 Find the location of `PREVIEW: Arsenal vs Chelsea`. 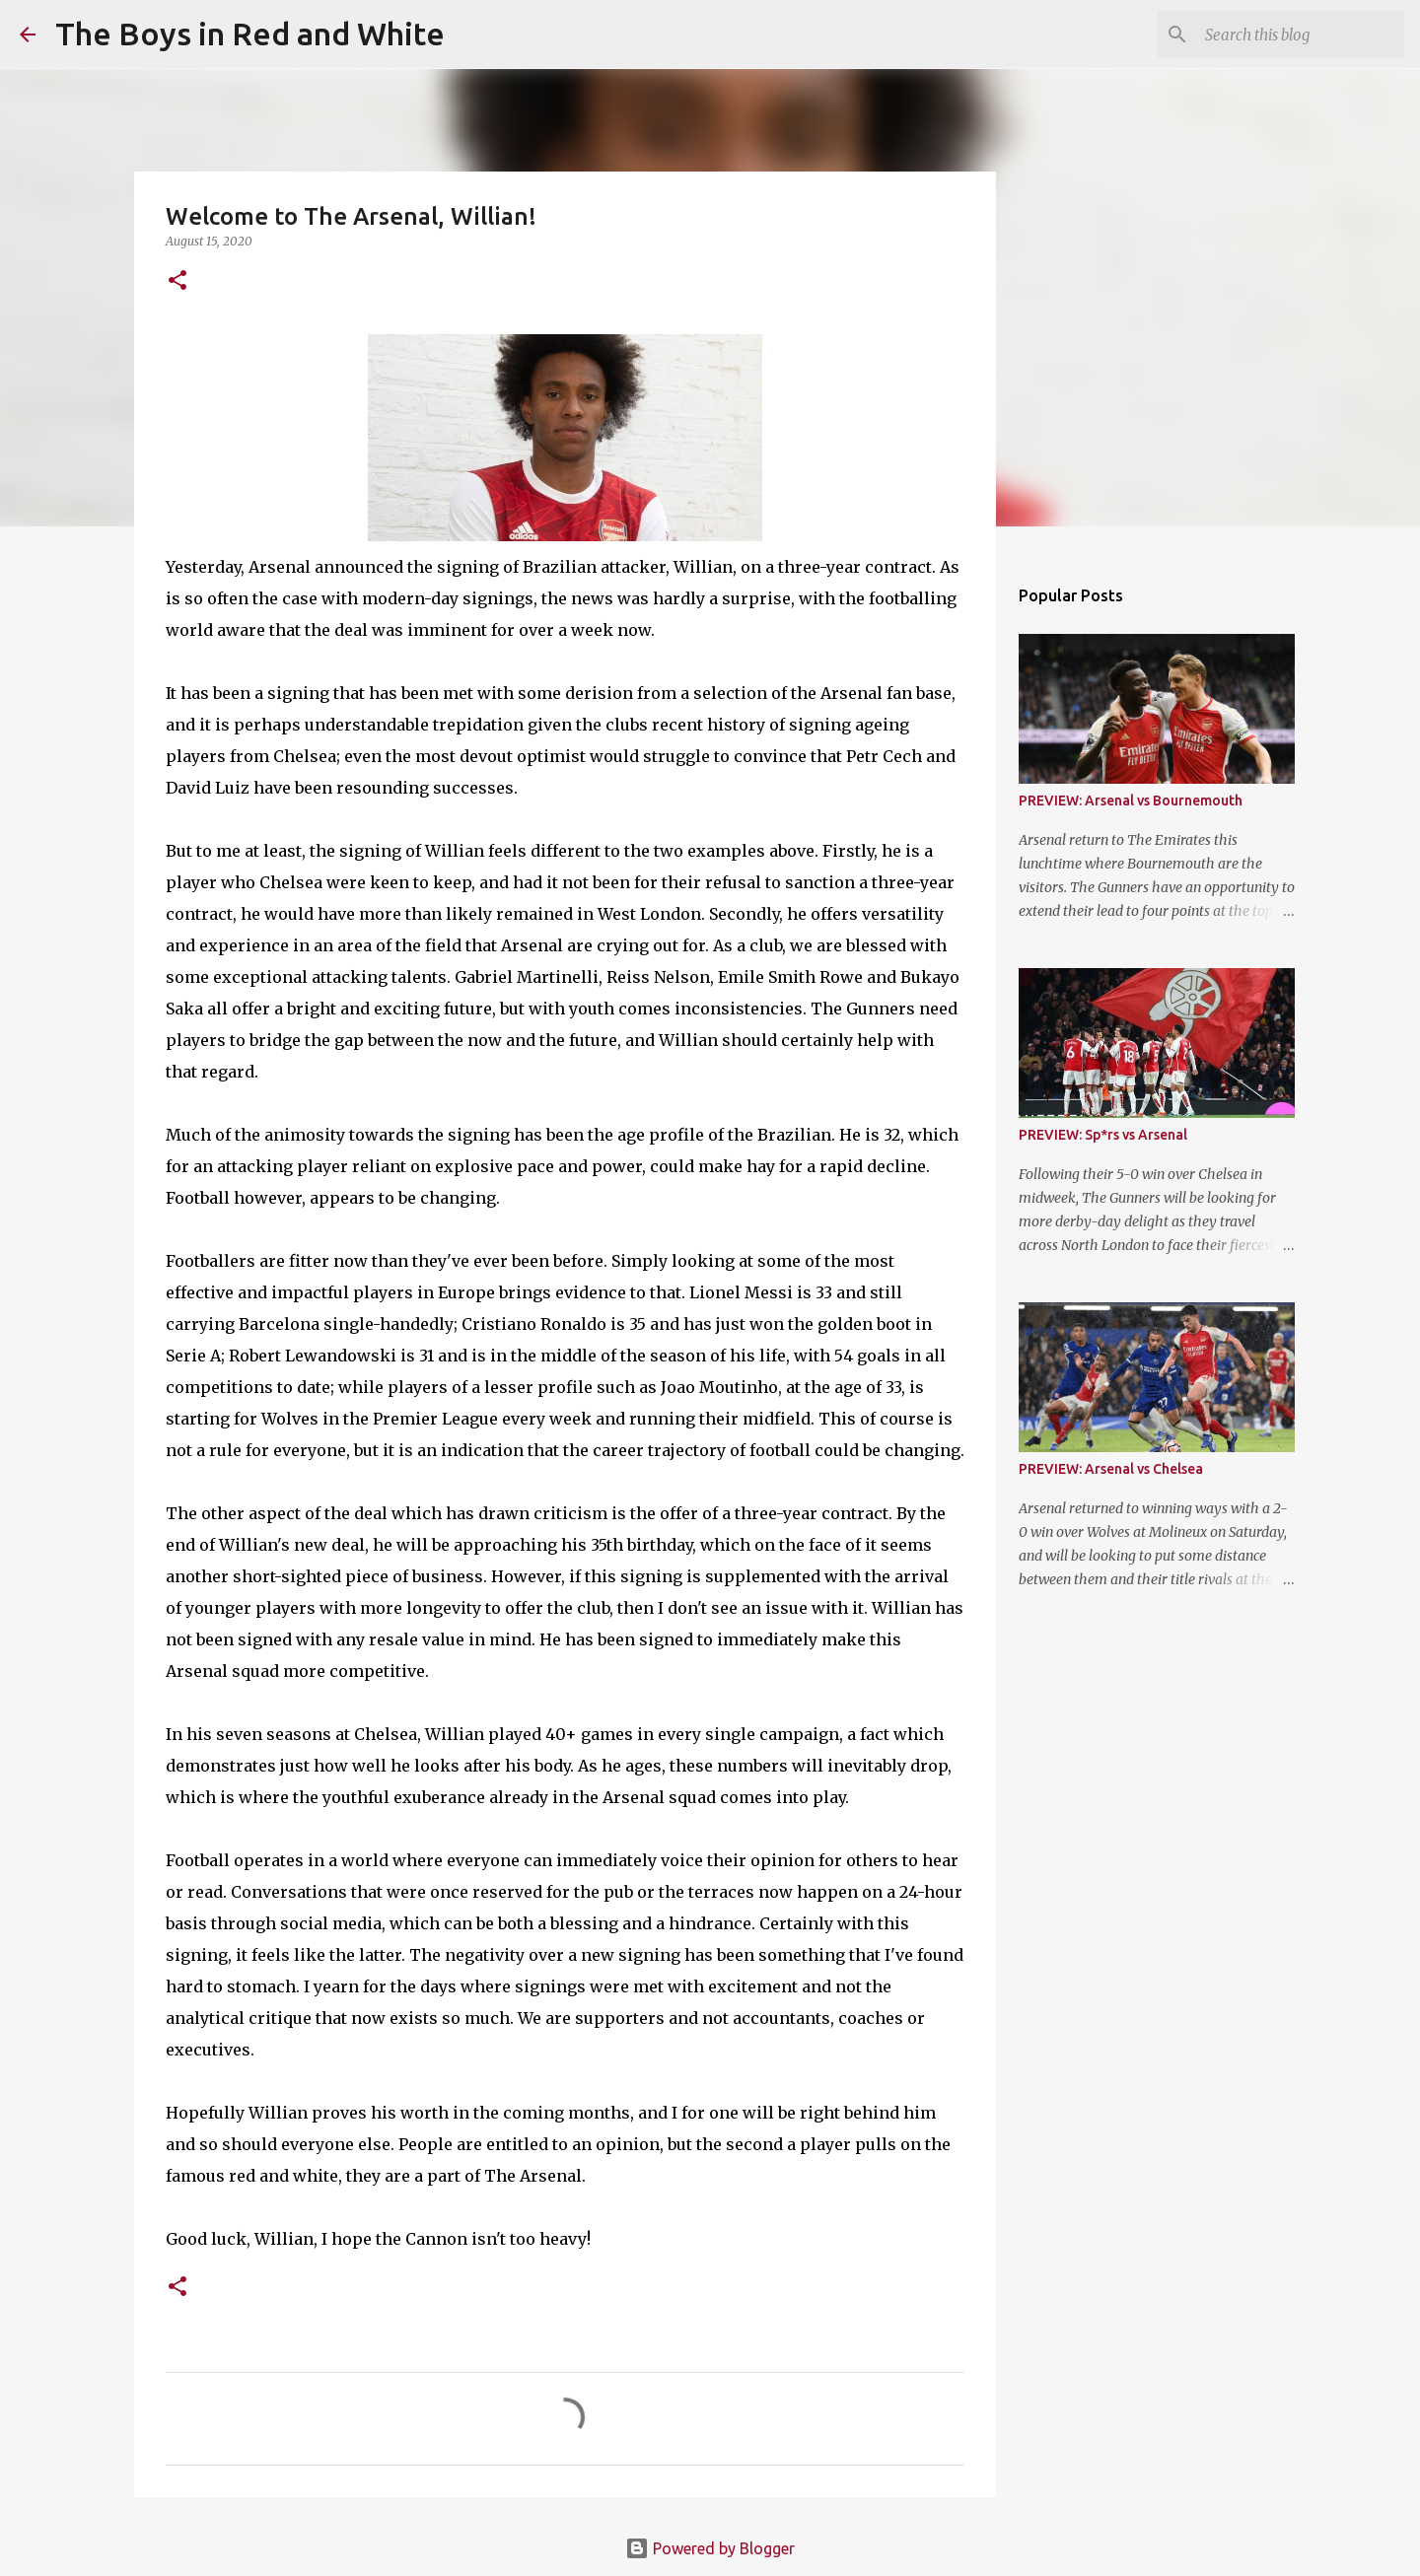

PREVIEW: Arsenal vs Chelsea is located at coordinates (1111, 1469).